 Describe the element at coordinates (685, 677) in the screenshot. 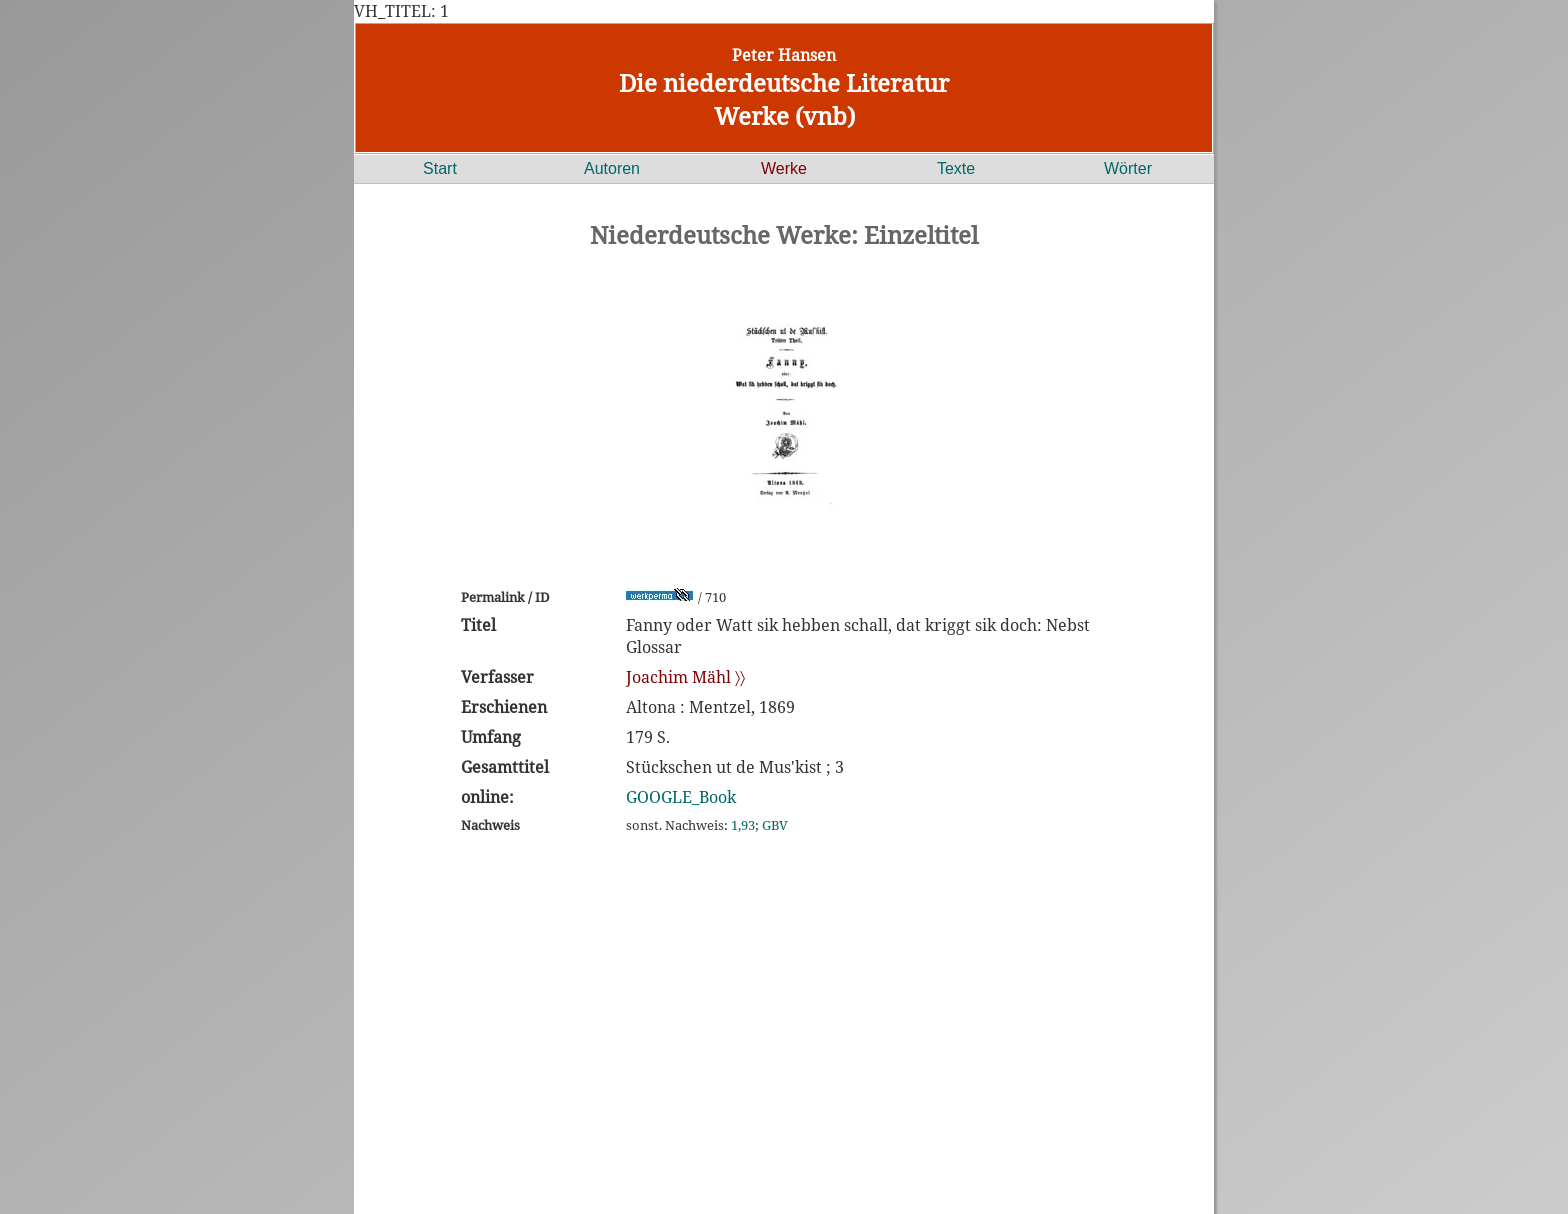

I see `Joachim Mähl 〉〉` at that location.